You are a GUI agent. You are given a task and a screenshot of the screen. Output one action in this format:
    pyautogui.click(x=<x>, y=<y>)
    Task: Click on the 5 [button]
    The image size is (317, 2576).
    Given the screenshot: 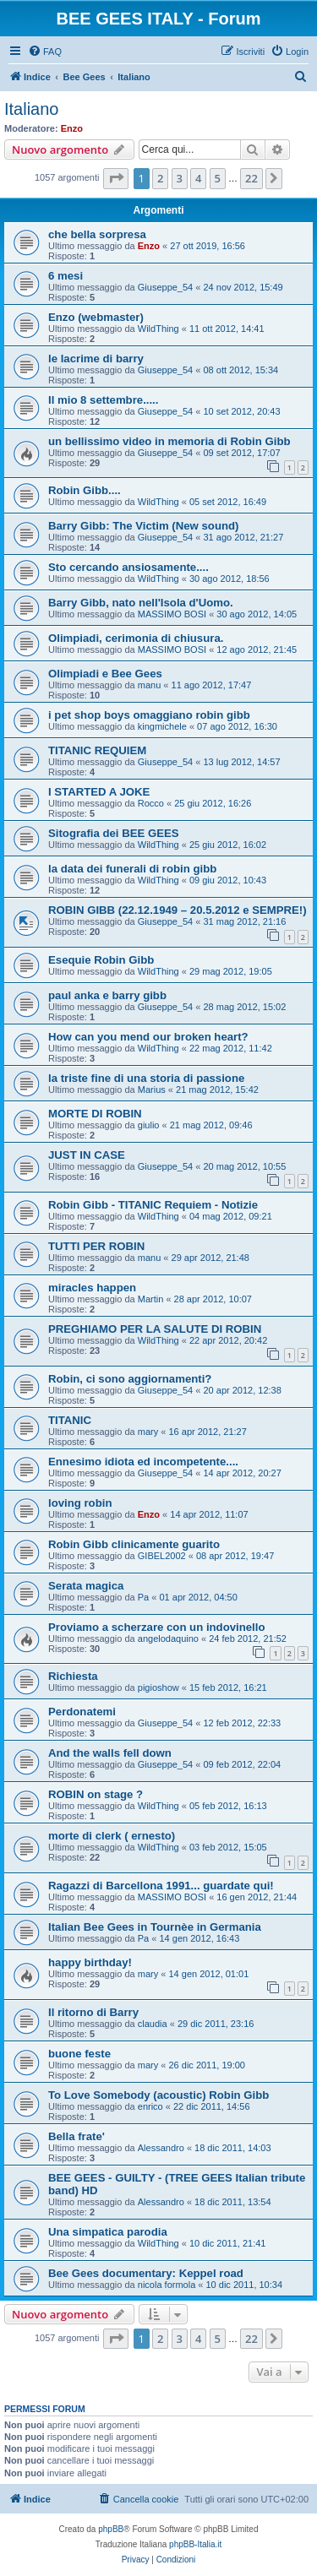 What is the action you would take?
    pyautogui.click(x=218, y=178)
    